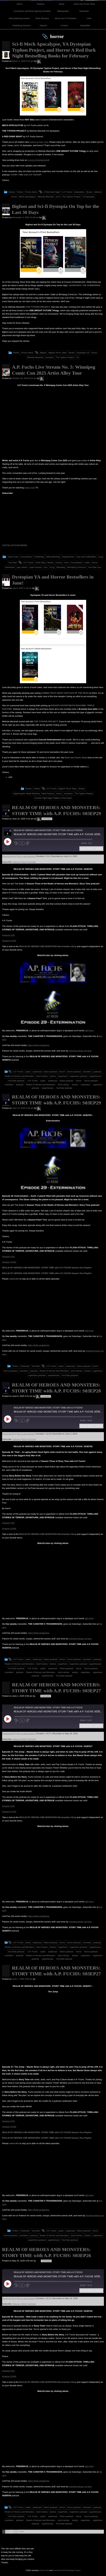 The width and height of the screenshot is (106, 2576). I want to click on Publishing Services, so click(21, 57).